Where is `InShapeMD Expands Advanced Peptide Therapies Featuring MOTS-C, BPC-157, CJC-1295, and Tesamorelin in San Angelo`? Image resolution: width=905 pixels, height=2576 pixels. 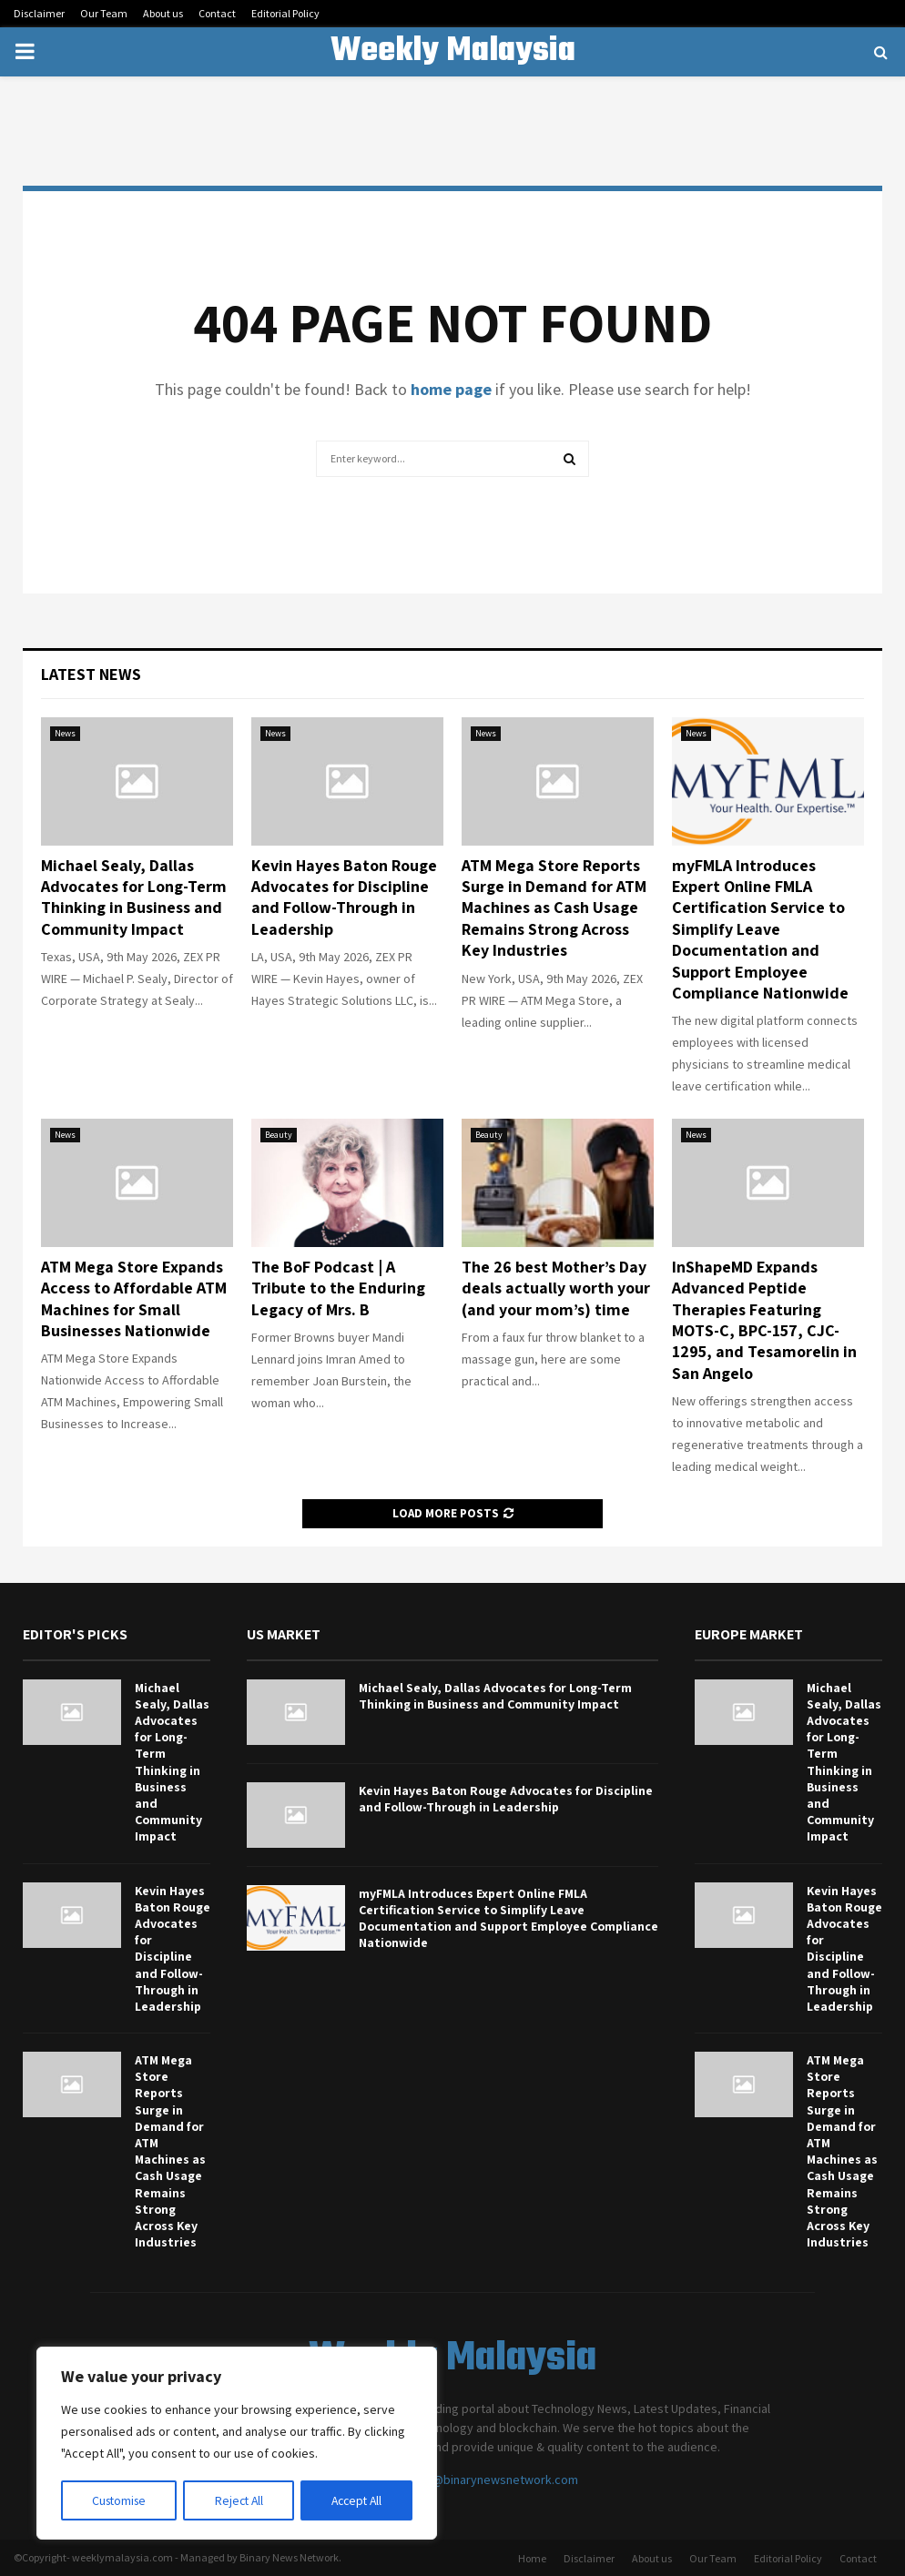
InShapeMD Expands Advanced Peptide Therapies Featuring MOTS-C, BPC-157, CJC-1295, and Tesamorelin in San Angelo is located at coordinates (764, 1320).